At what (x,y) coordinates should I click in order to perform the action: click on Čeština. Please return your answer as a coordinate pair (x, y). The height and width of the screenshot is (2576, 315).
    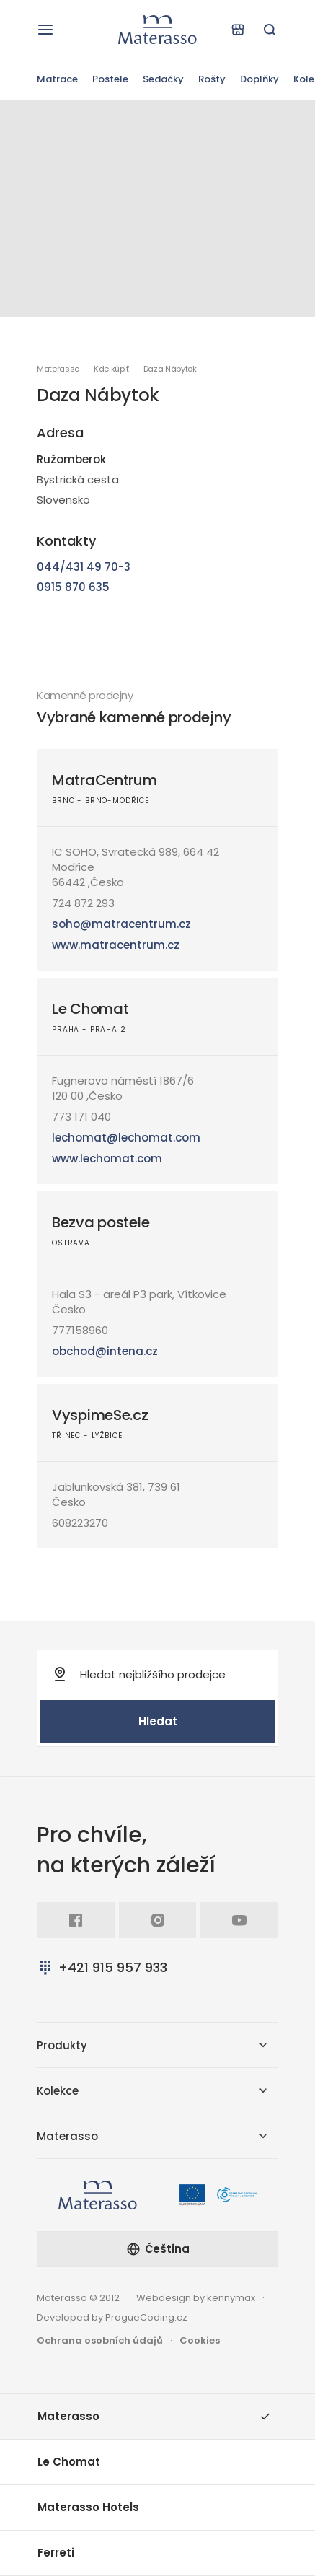
    Looking at the image, I should click on (158, 2248).